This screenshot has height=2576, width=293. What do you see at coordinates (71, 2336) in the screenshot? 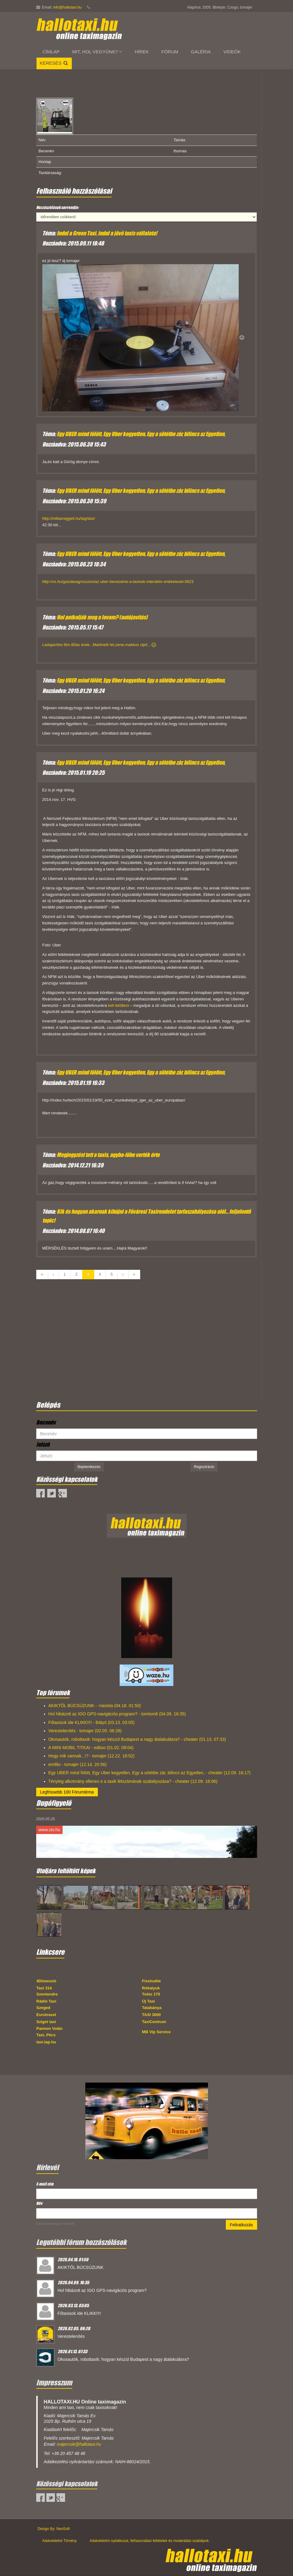
I see `Verestelenítés` at bounding box center [71, 2336].